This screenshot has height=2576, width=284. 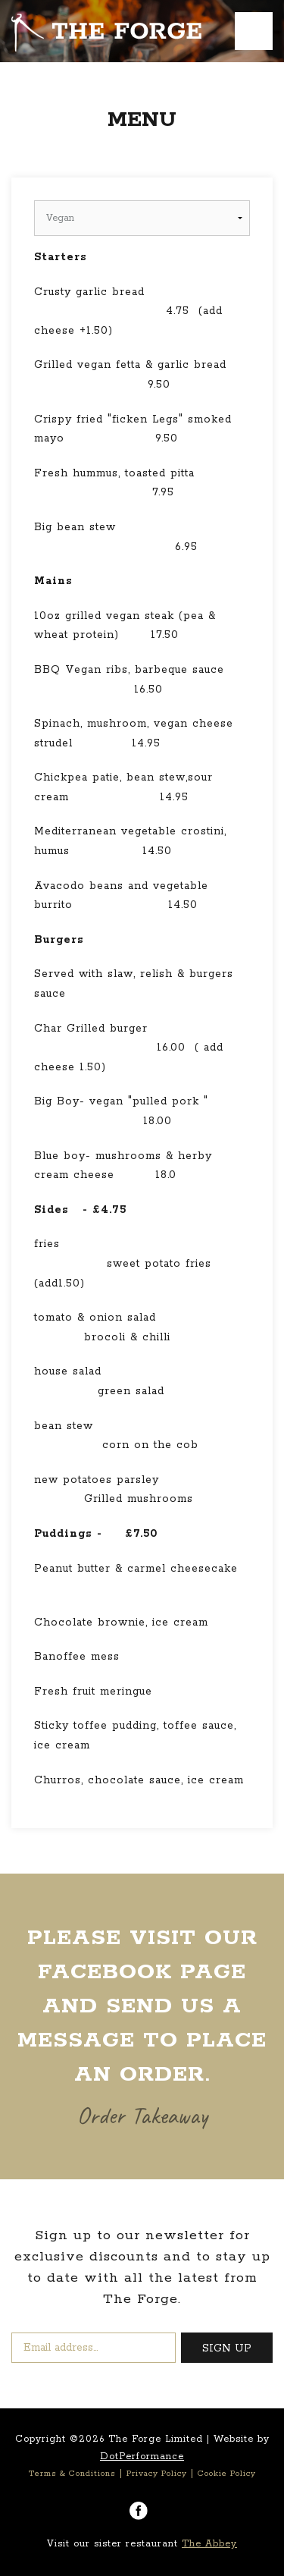 What do you see at coordinates (209, 2543) in the screenshot?
I see `The Abbey` at bounding box center [209, 2543].